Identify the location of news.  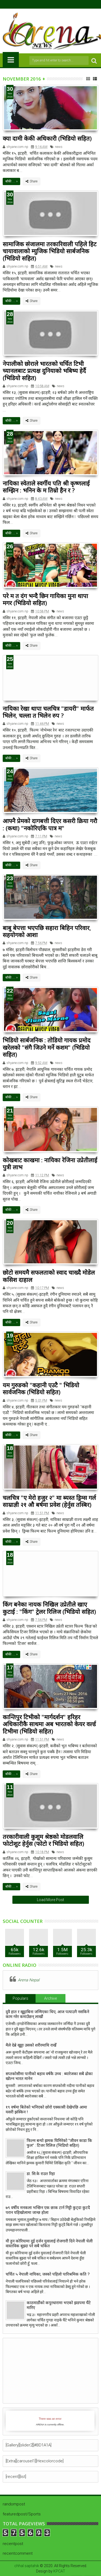
(58, 147).